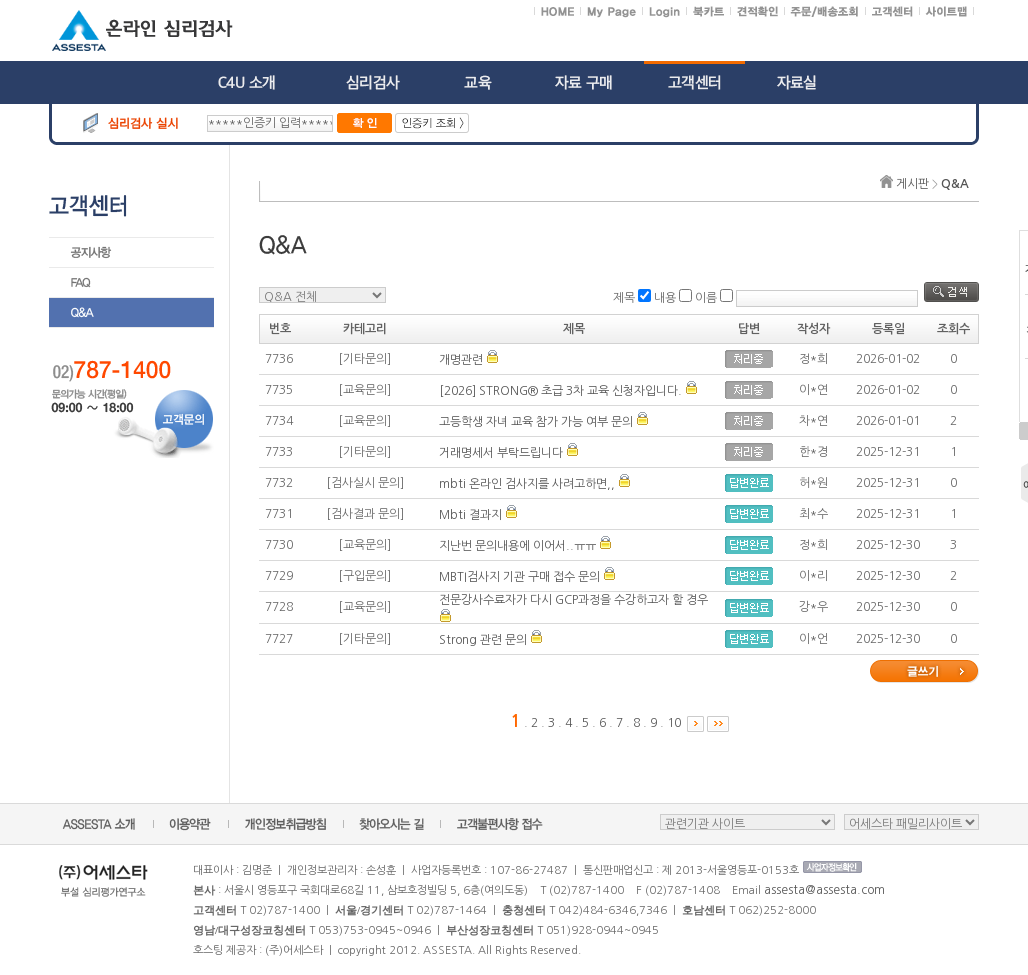  What do you see at coordinates (470, 515) in the screenshot?
I see `Mbti 결과지` at bounding box center [470, 515].